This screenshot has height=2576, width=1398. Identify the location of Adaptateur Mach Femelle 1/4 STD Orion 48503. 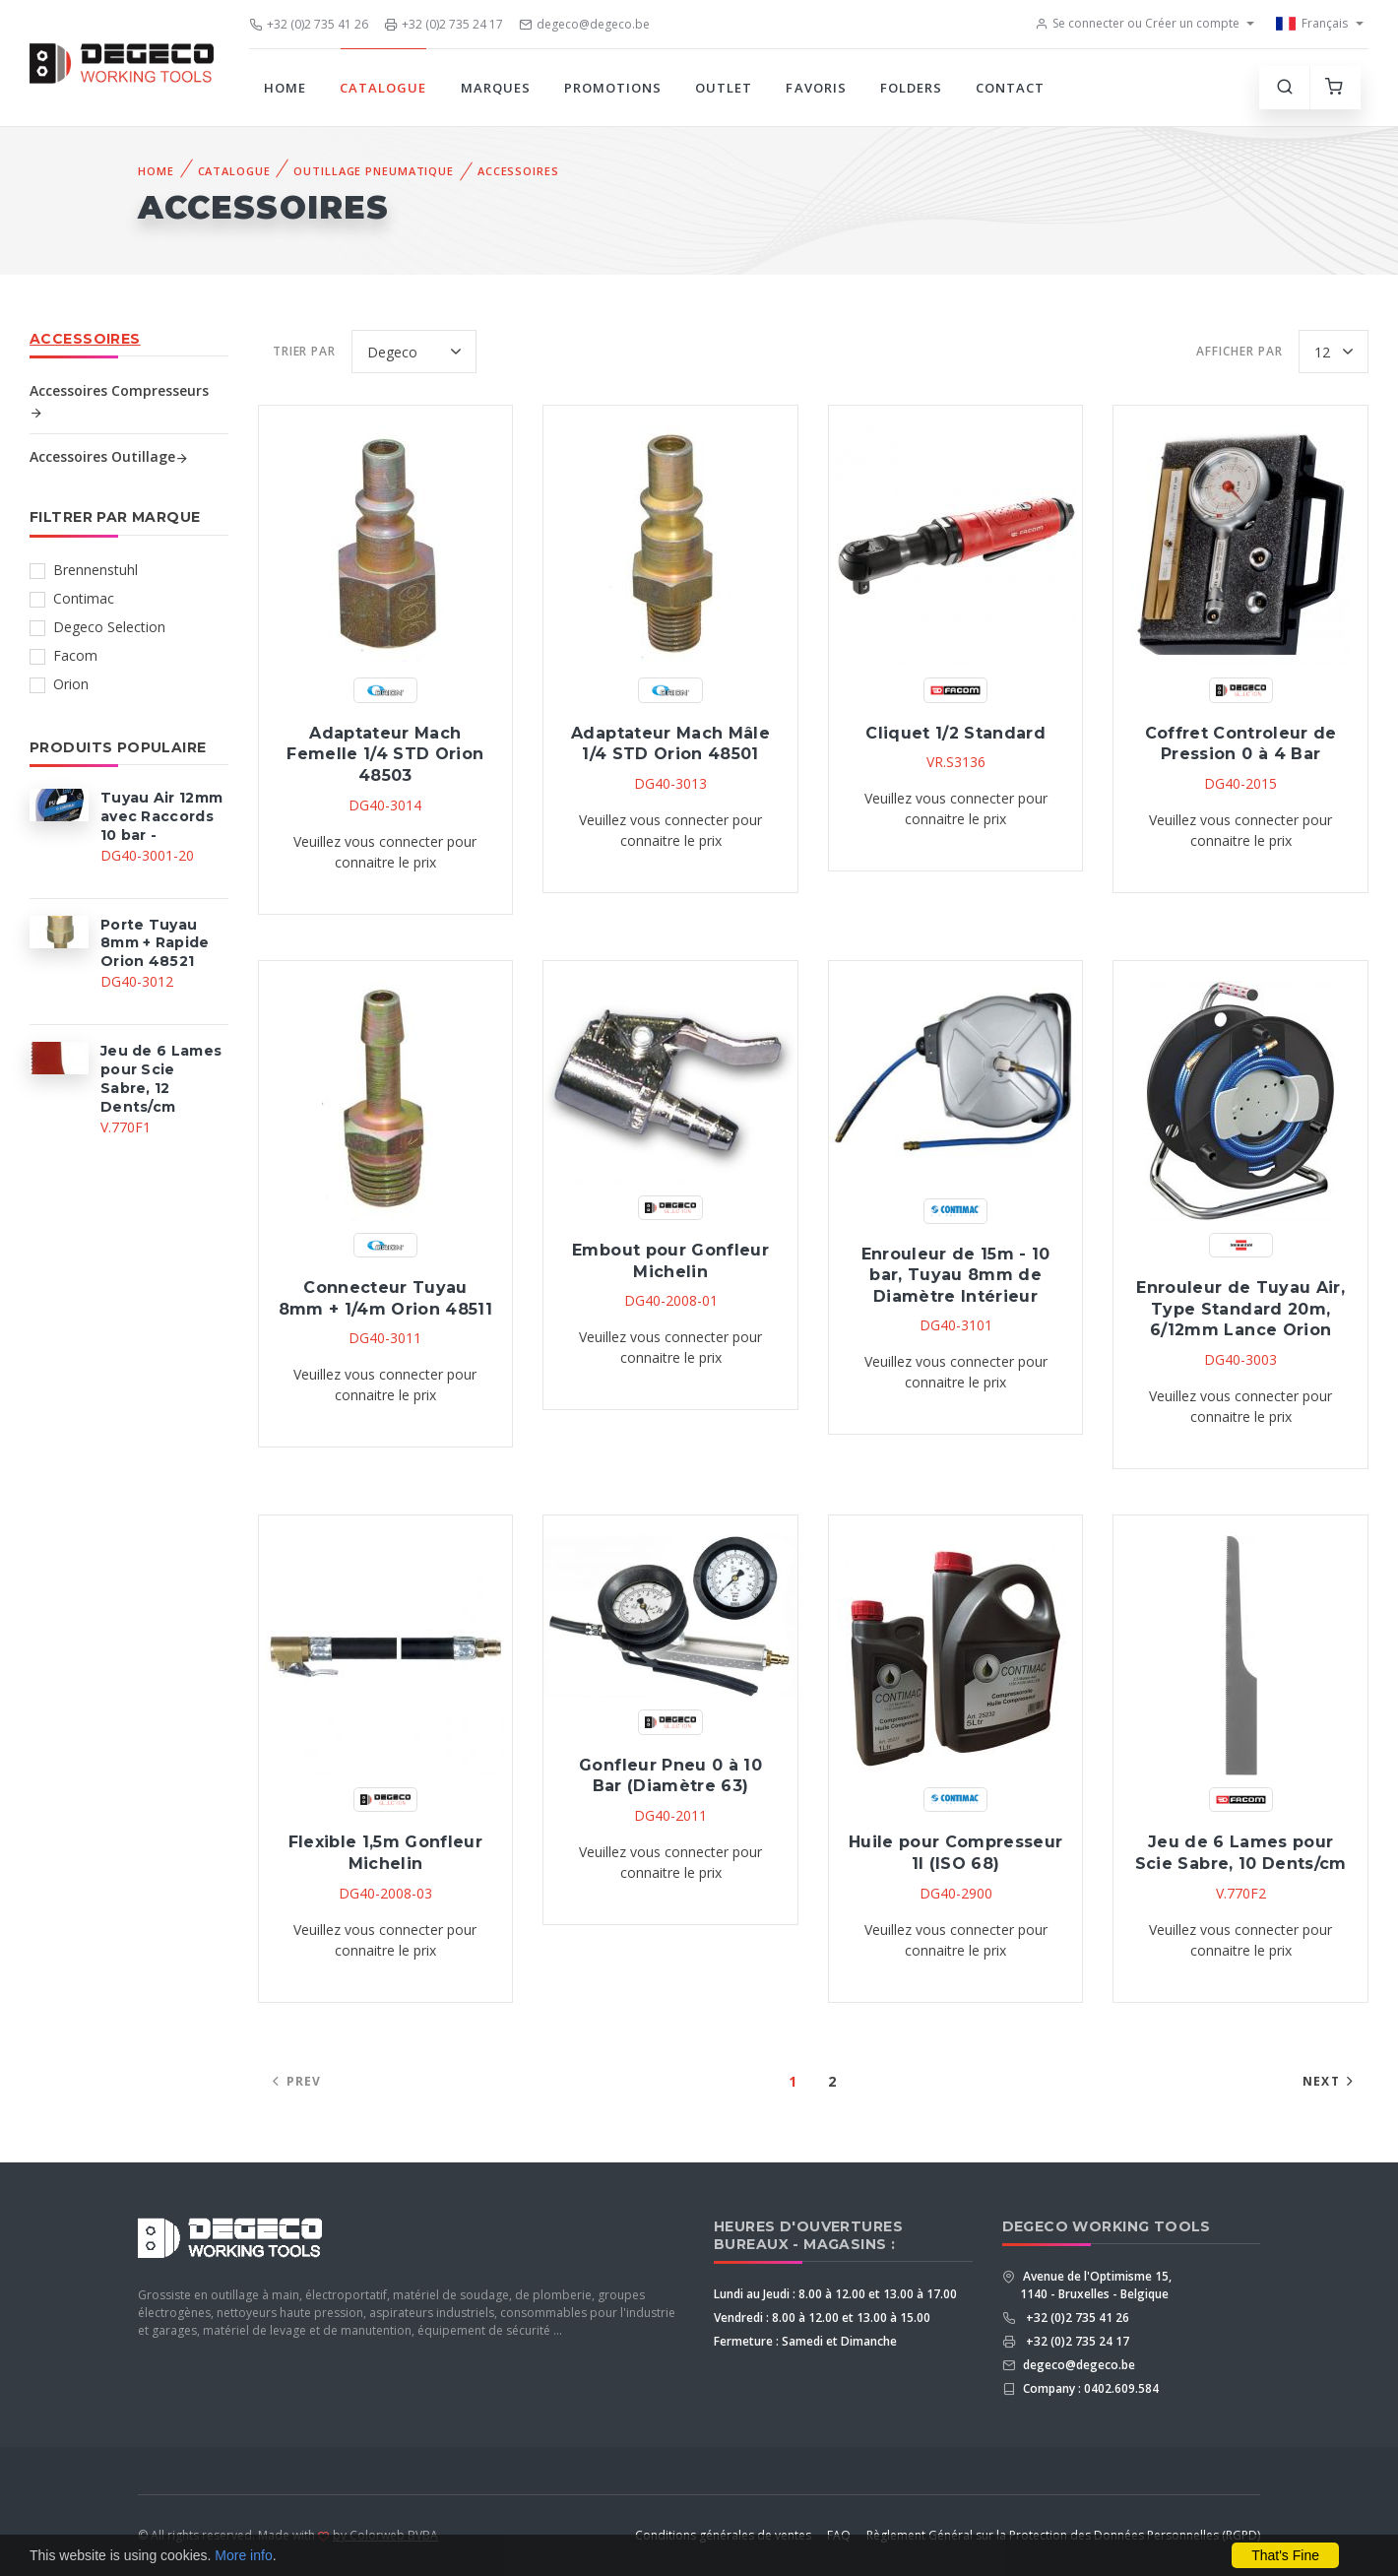
(384, 754).